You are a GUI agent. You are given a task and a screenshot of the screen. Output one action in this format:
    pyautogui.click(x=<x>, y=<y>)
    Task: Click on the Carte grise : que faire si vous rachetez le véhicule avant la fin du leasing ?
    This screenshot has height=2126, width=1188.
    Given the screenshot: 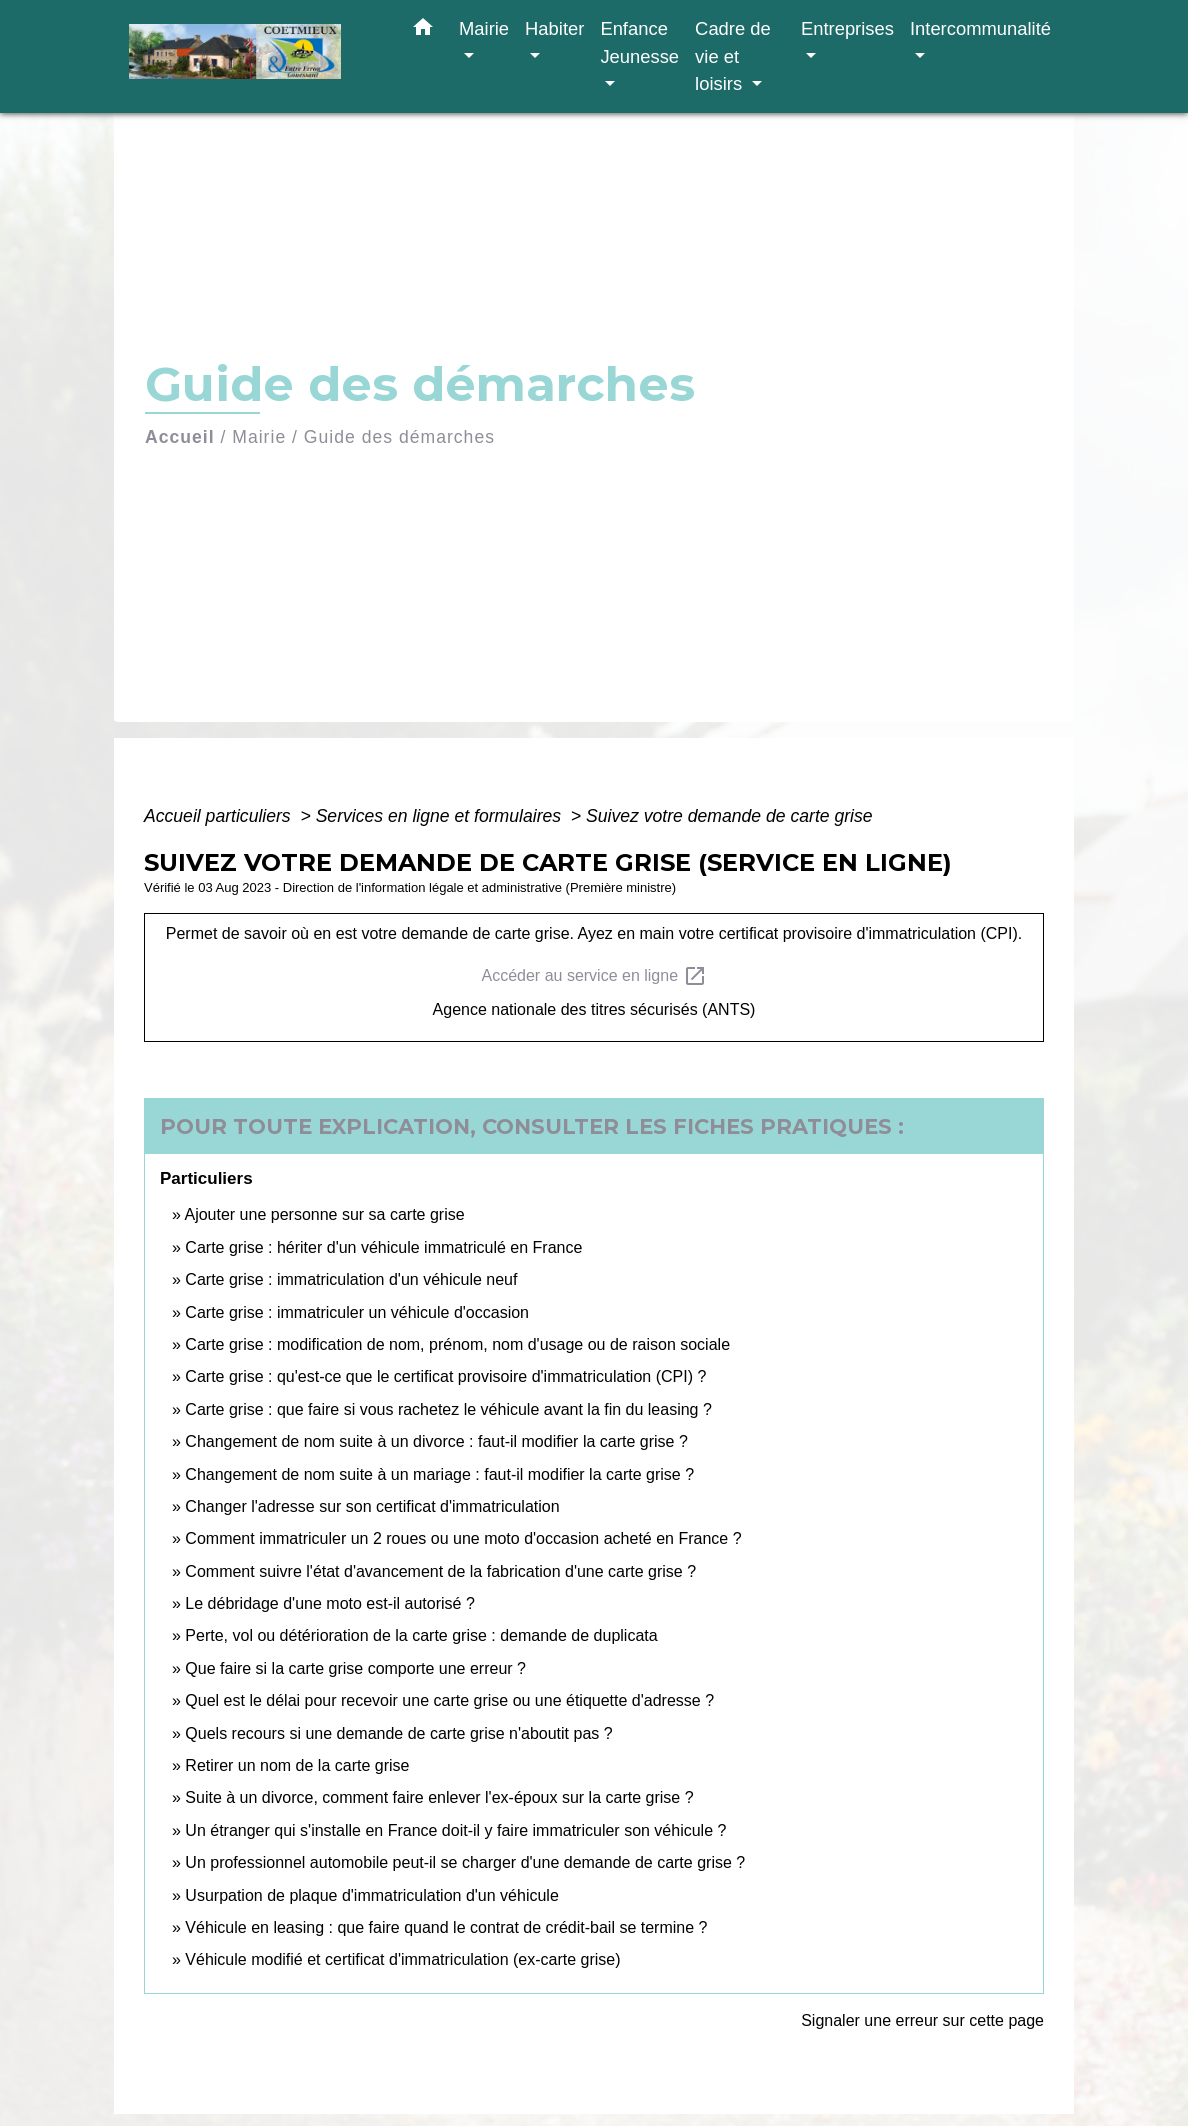 What is the action you would take?
    pyautogui.click(x=448, y=1409)
    